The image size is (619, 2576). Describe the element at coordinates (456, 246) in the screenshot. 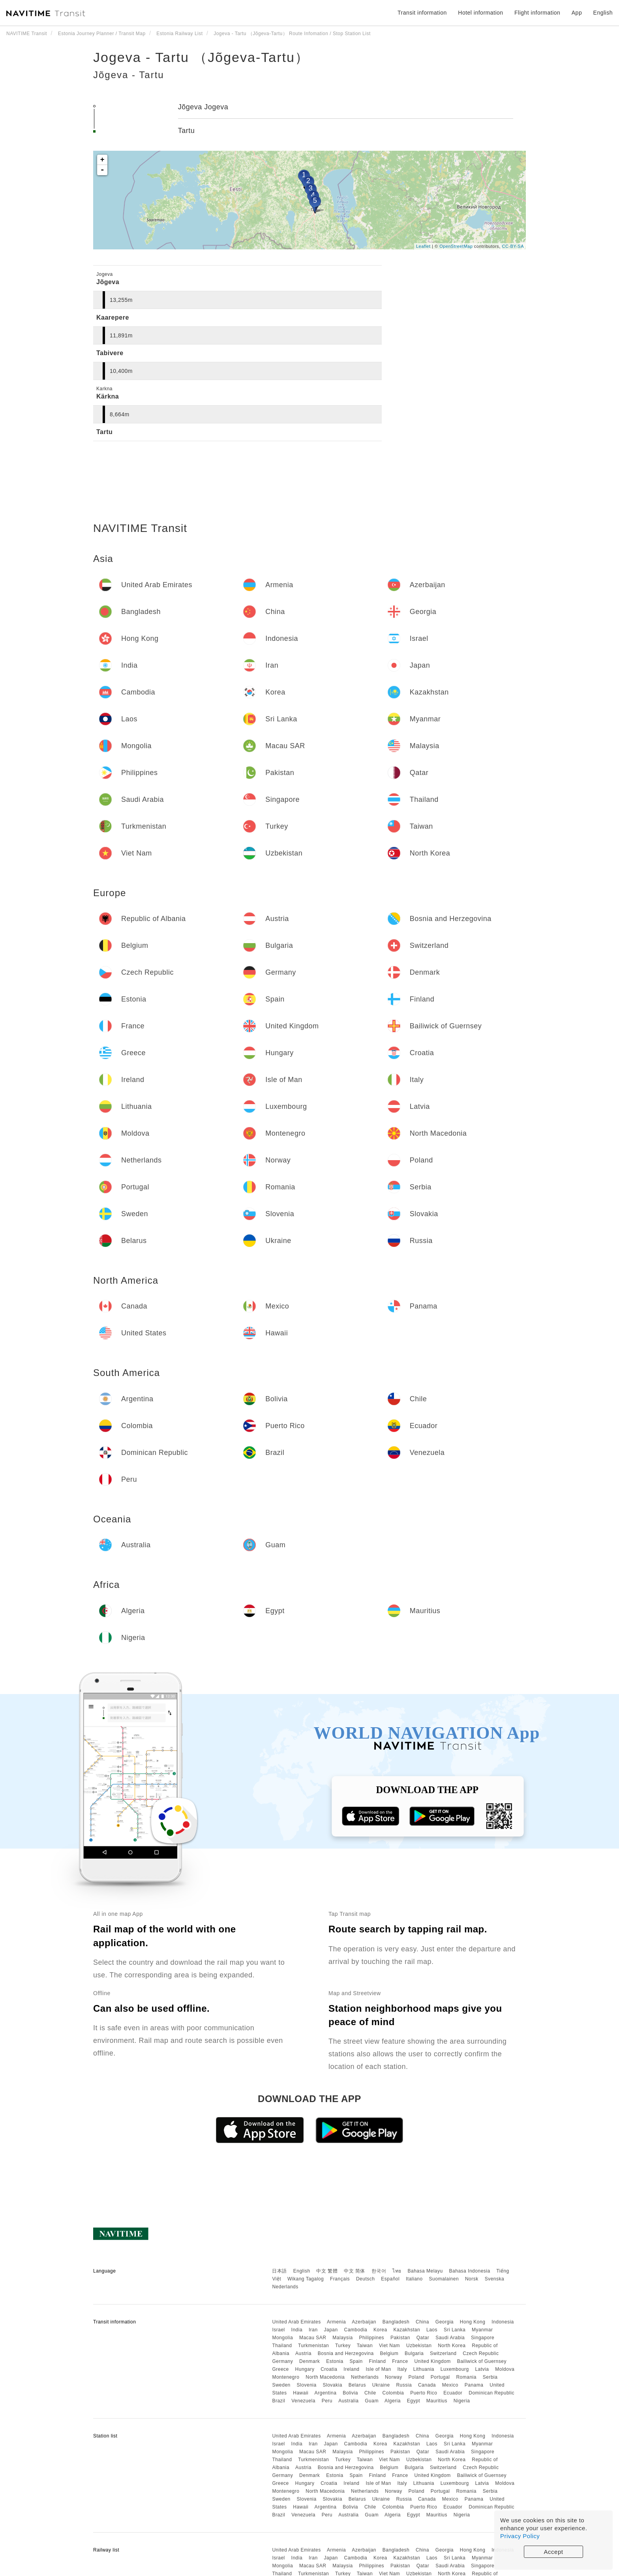

I see `OpenStreetMap` at that location.